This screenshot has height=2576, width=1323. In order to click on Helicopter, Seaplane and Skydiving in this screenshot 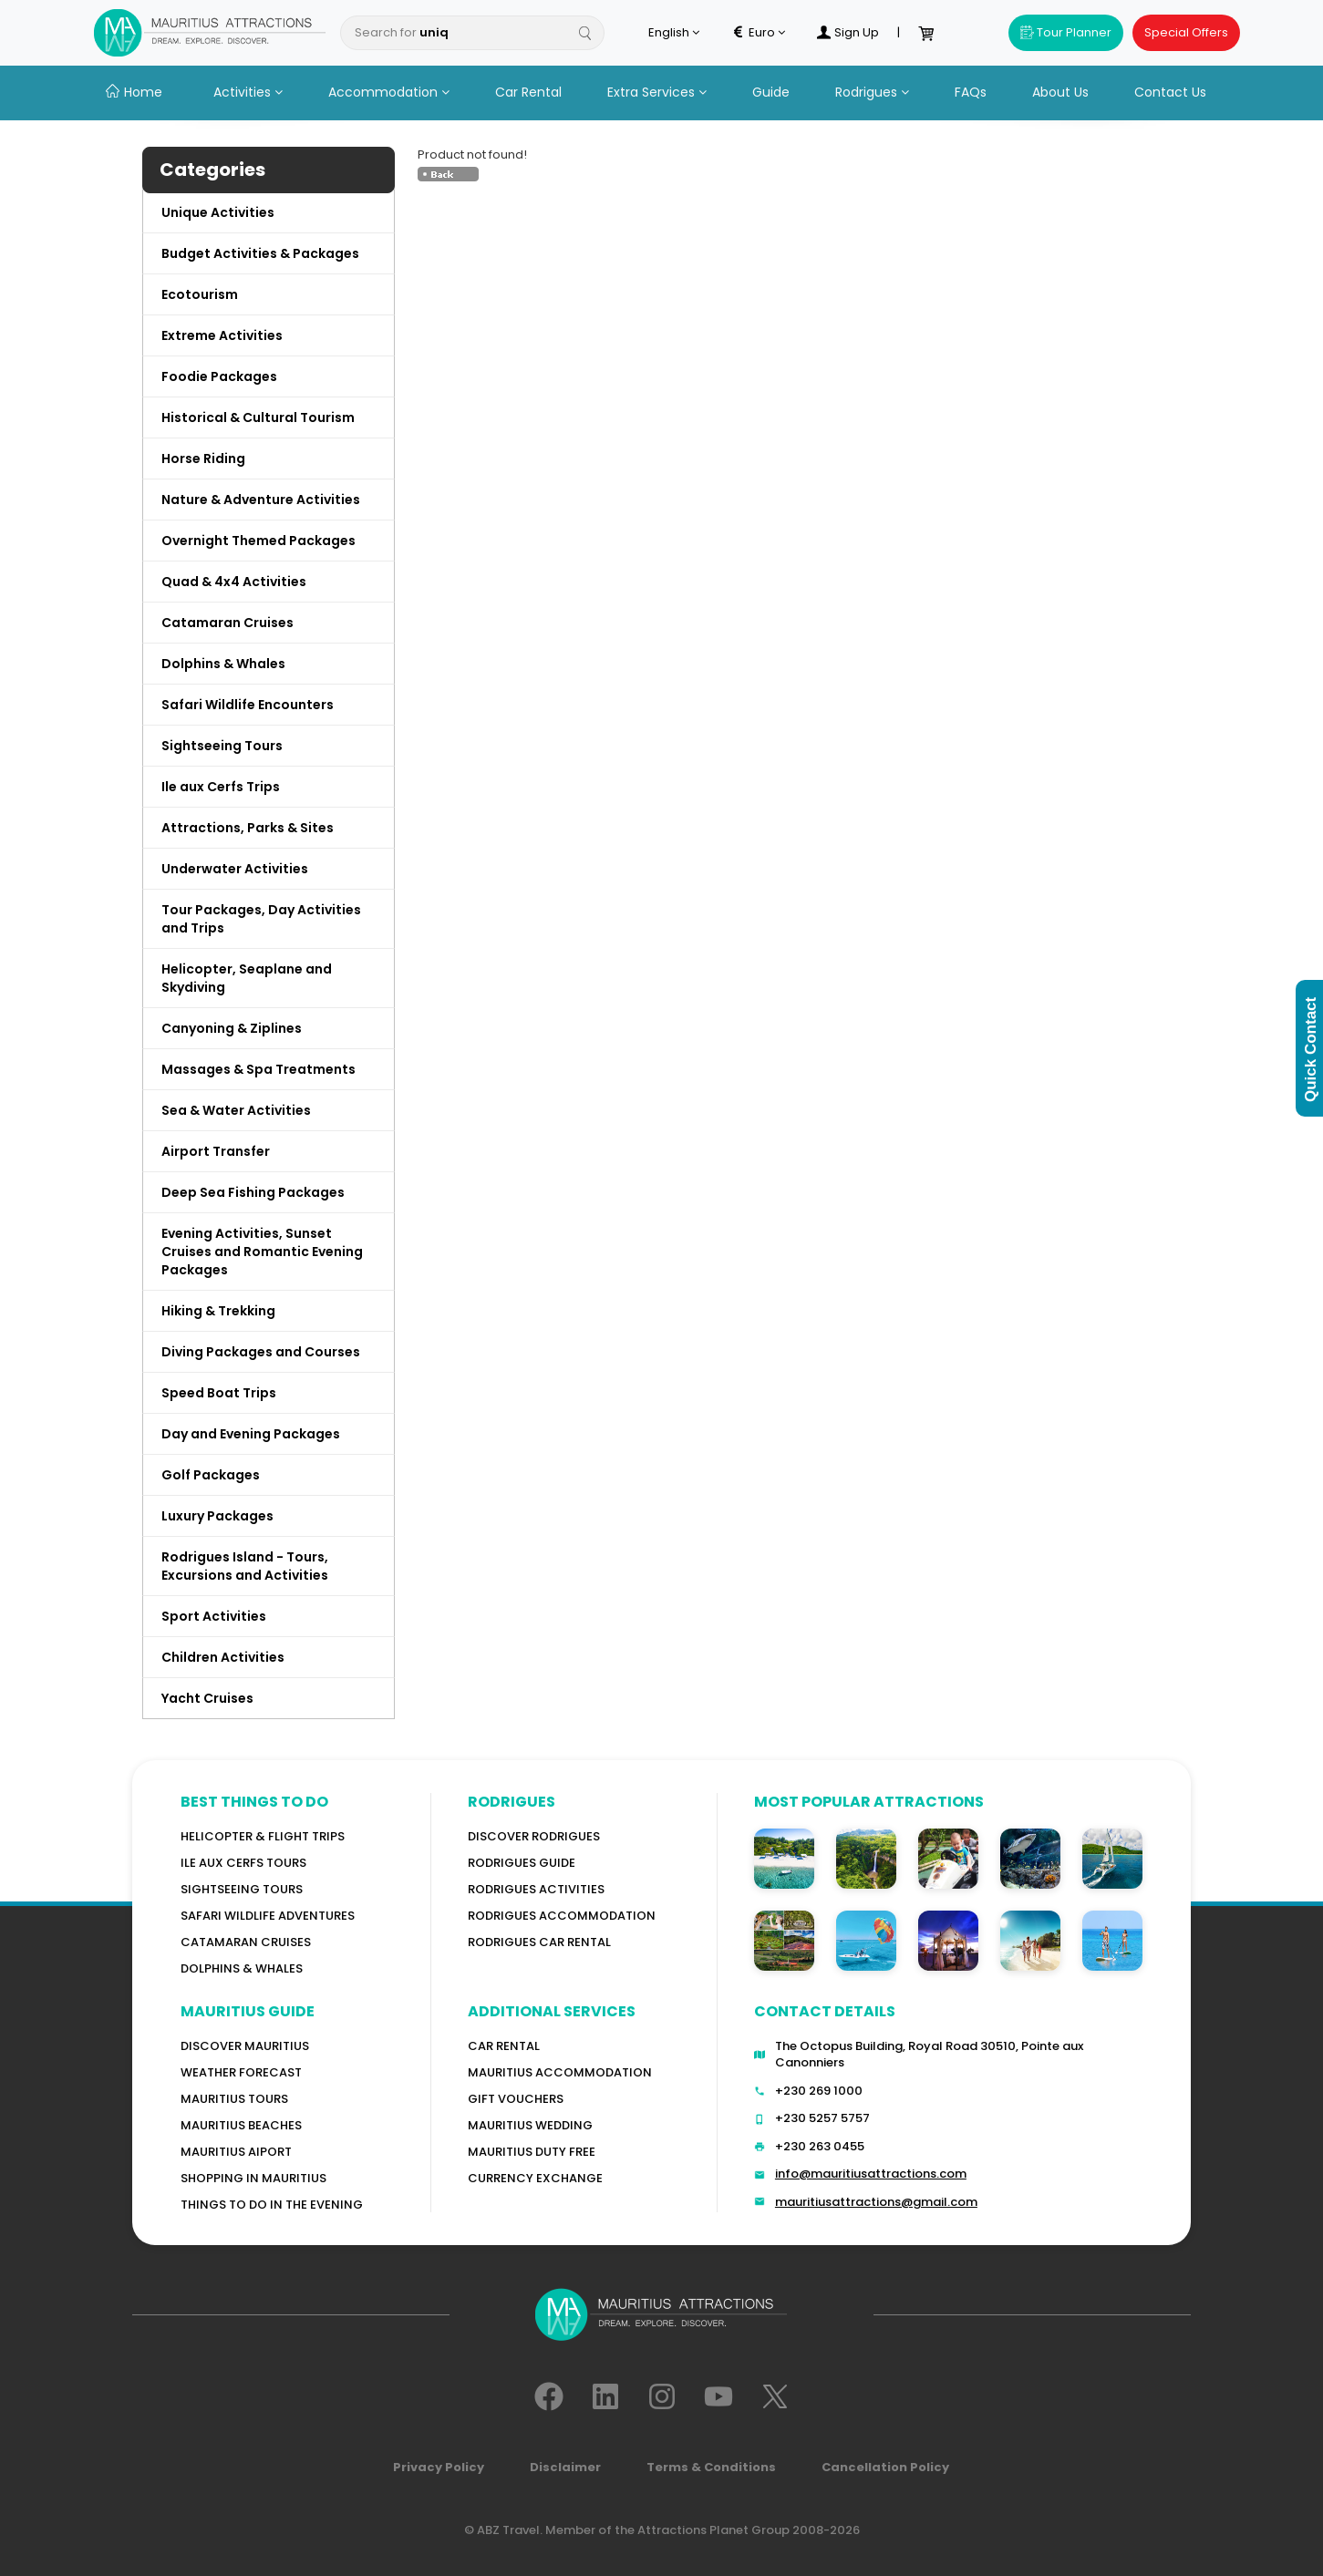, I will do `click(246, 978)`.